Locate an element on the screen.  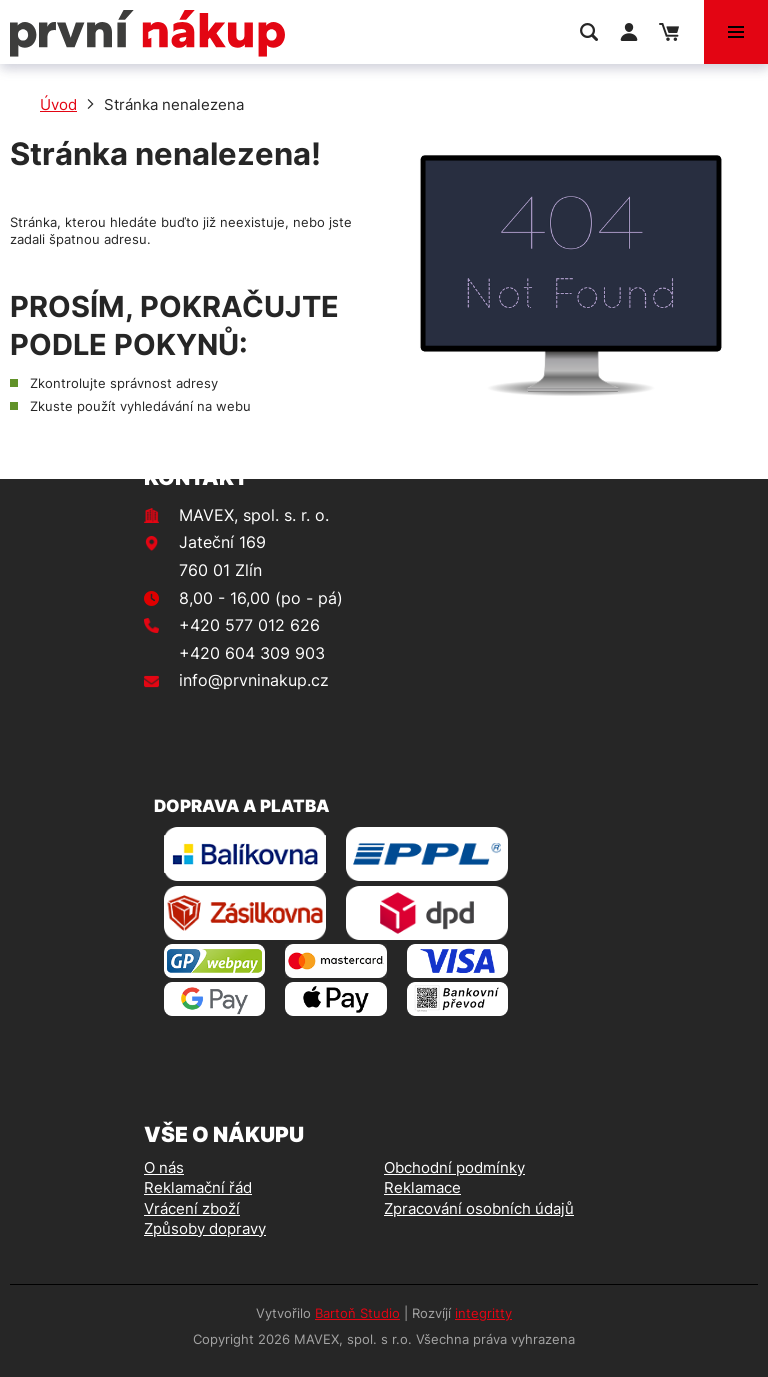
info@prvninakup.cz is located at coordinates (254, 680).